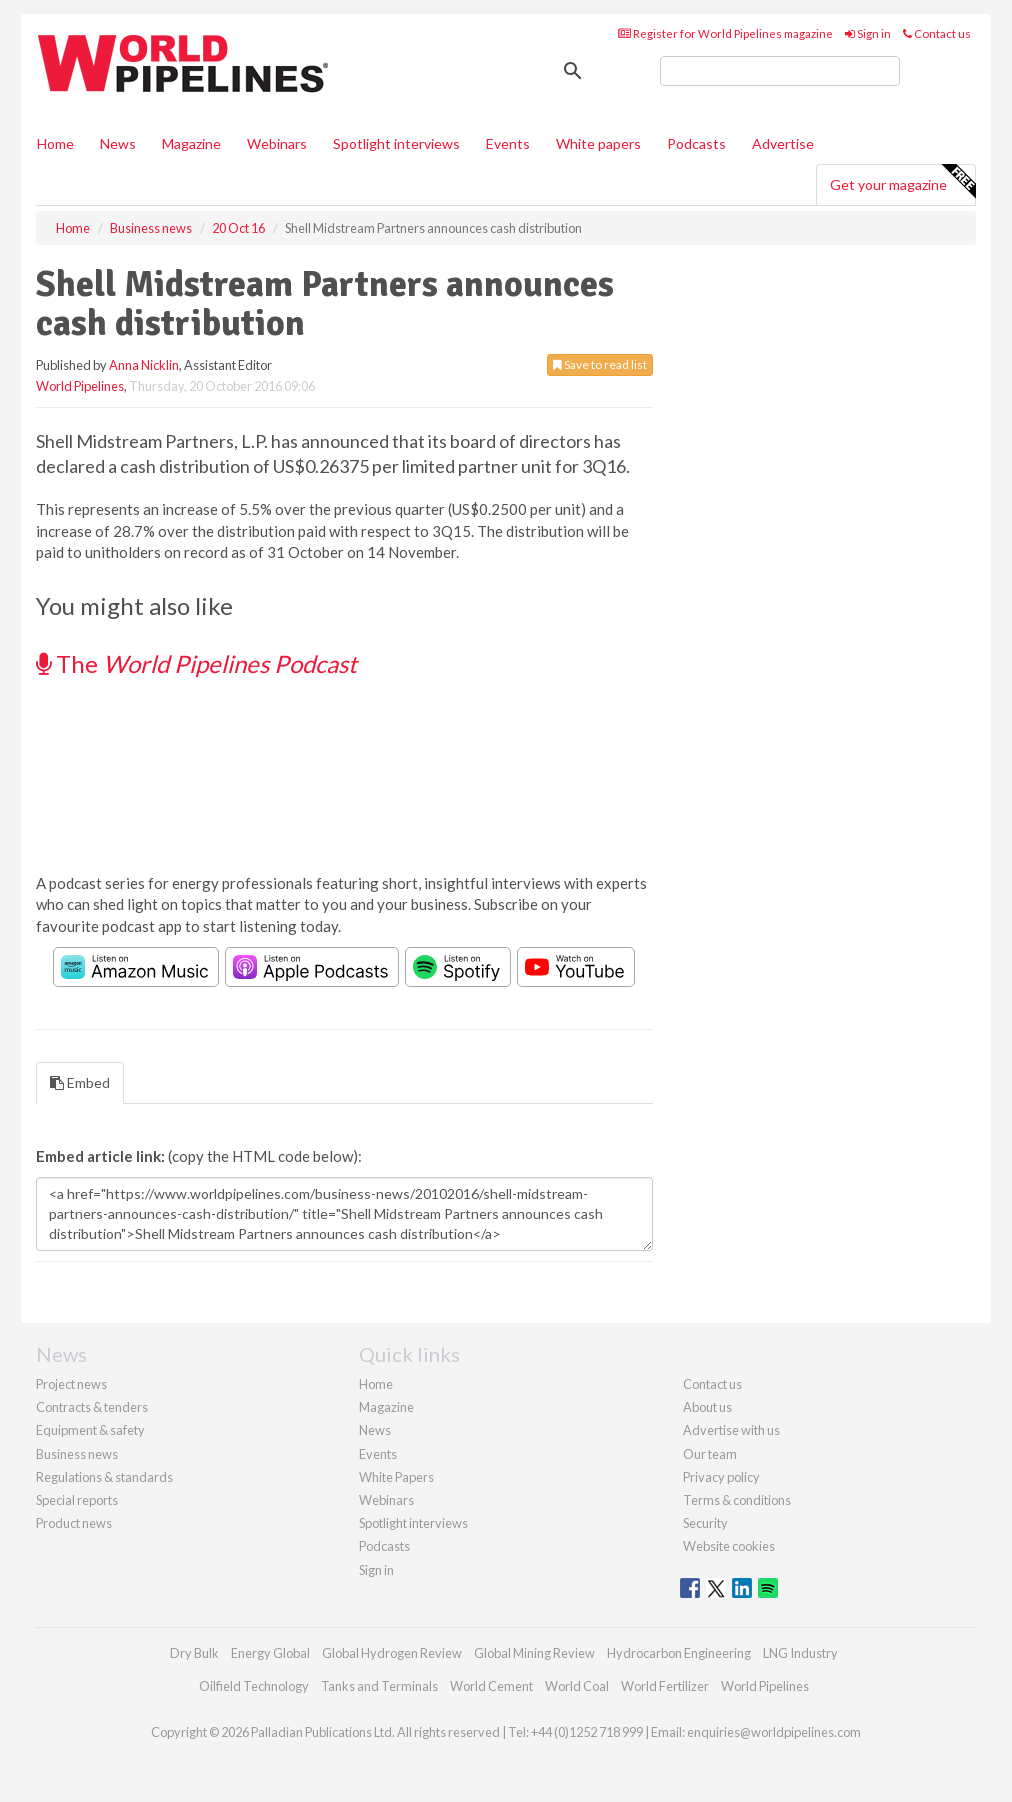 This screenshot has height=1802, width=1012. I want to click on Website cookies, so click(729, 1546).